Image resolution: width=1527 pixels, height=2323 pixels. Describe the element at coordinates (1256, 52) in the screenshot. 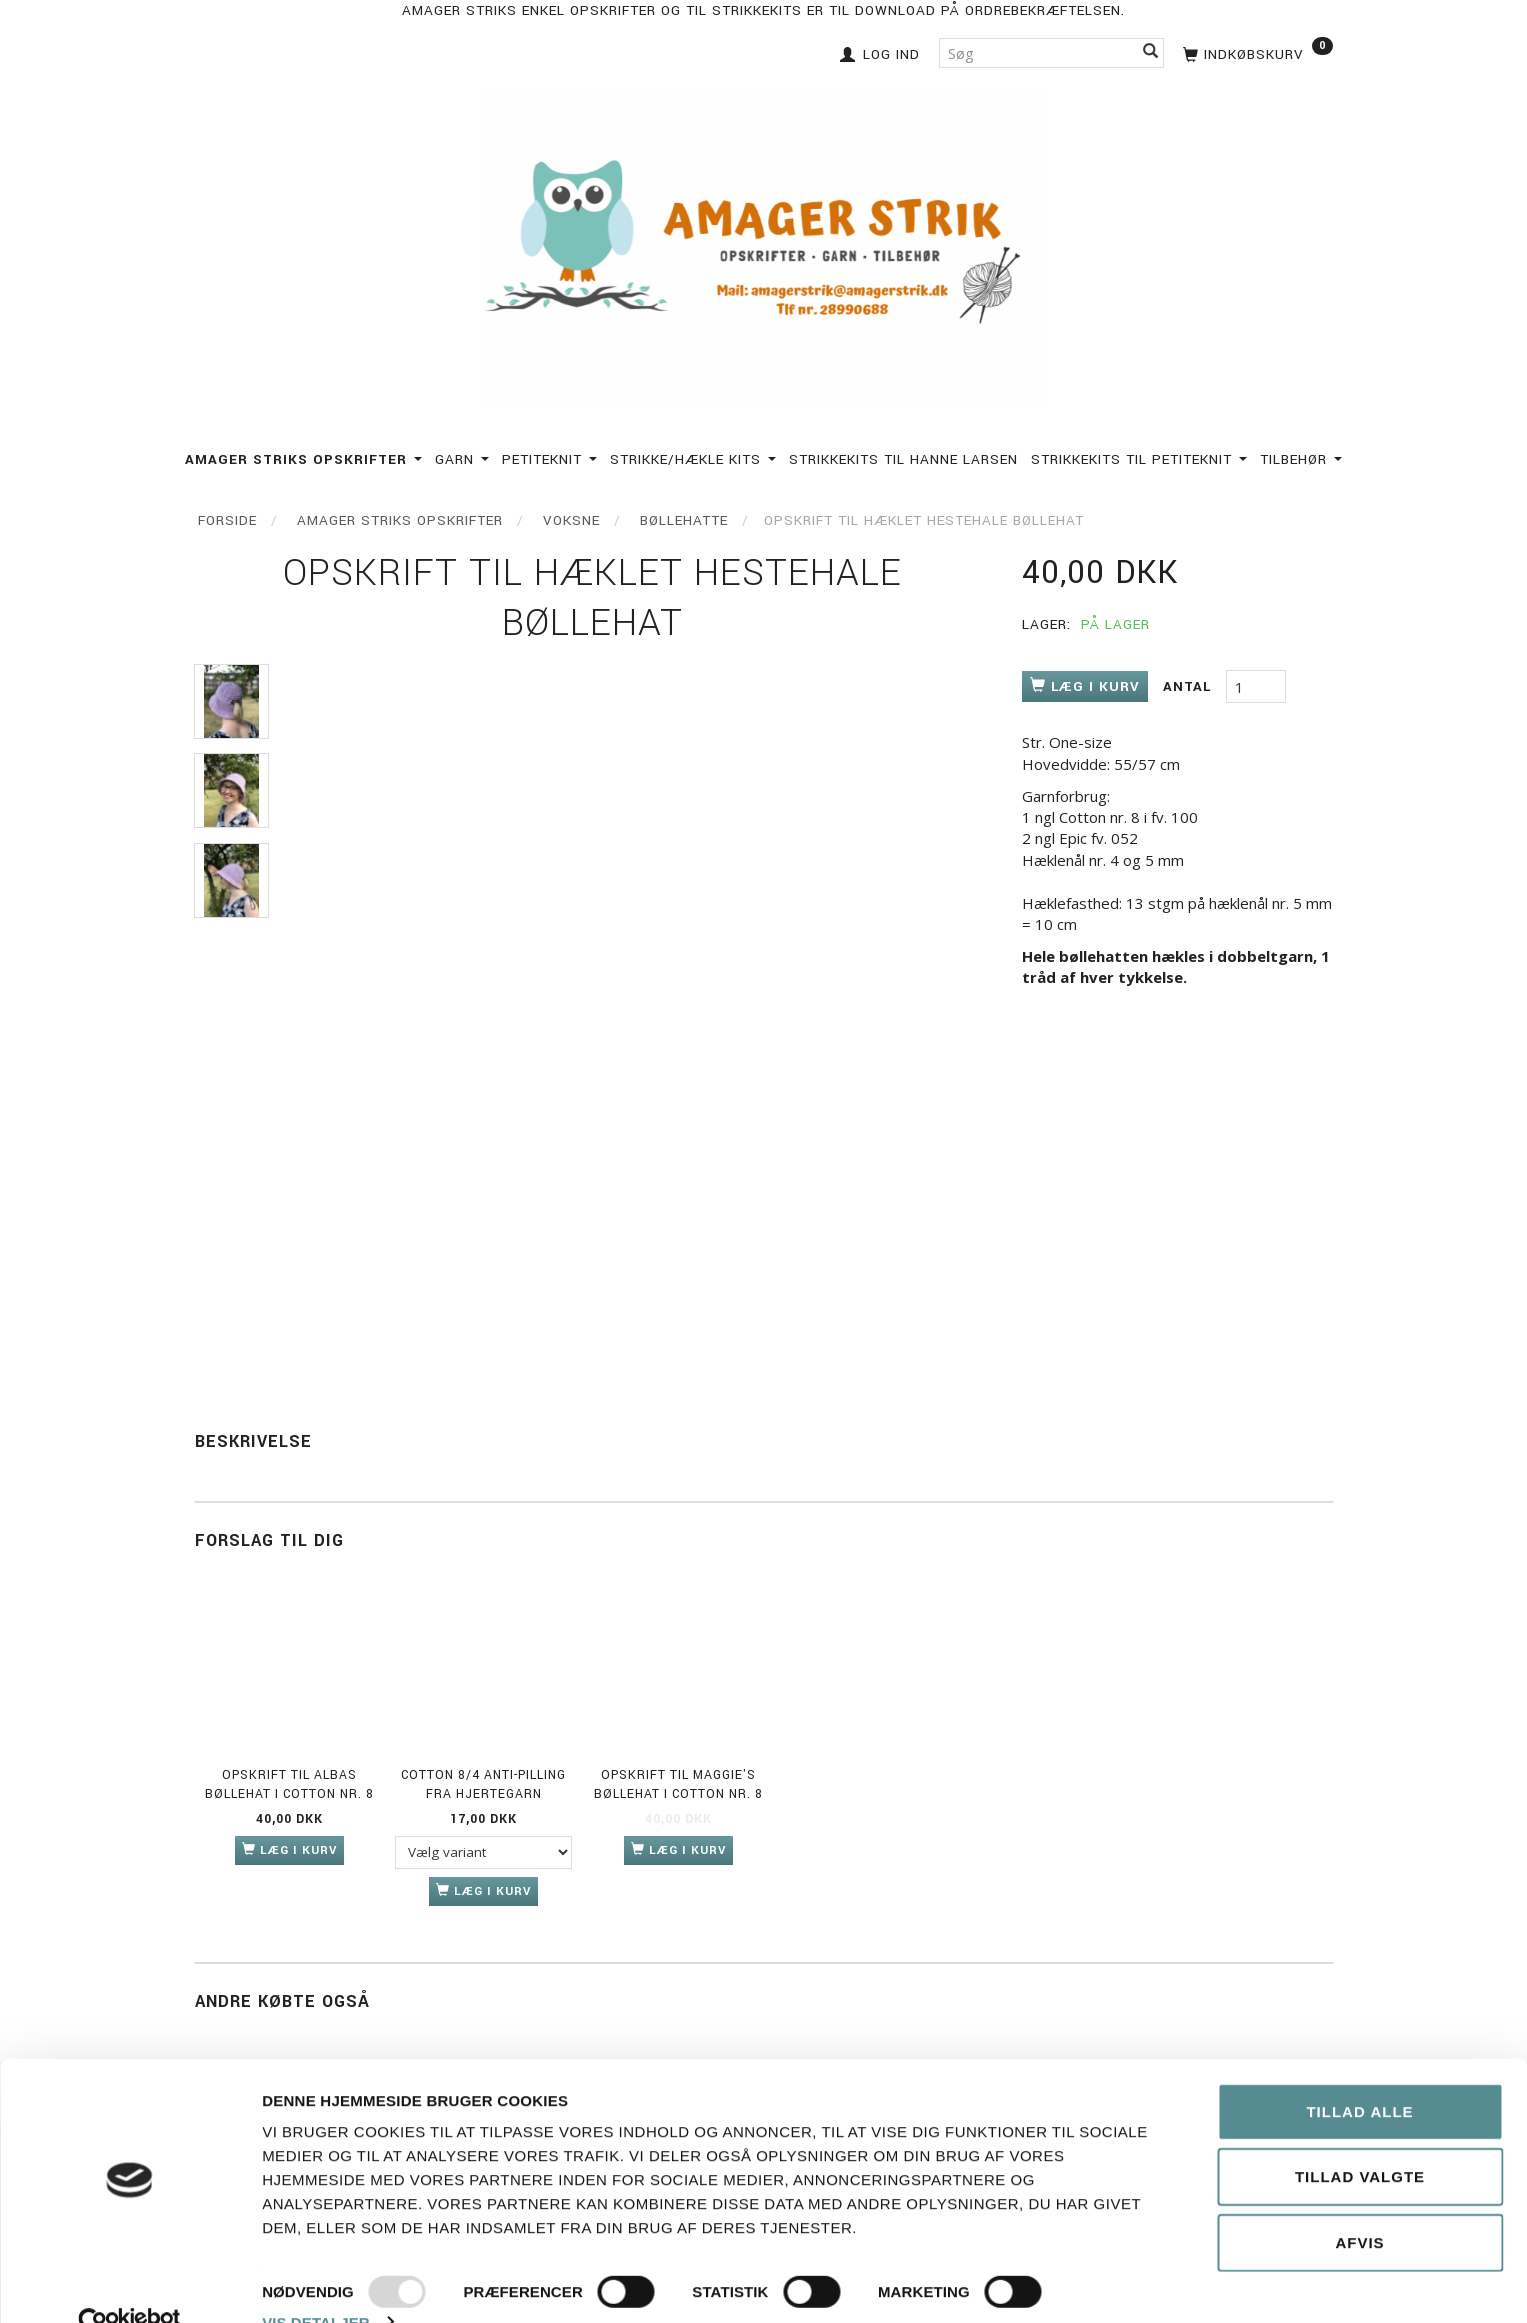

I see `[Indkøbskurv]` at that location.